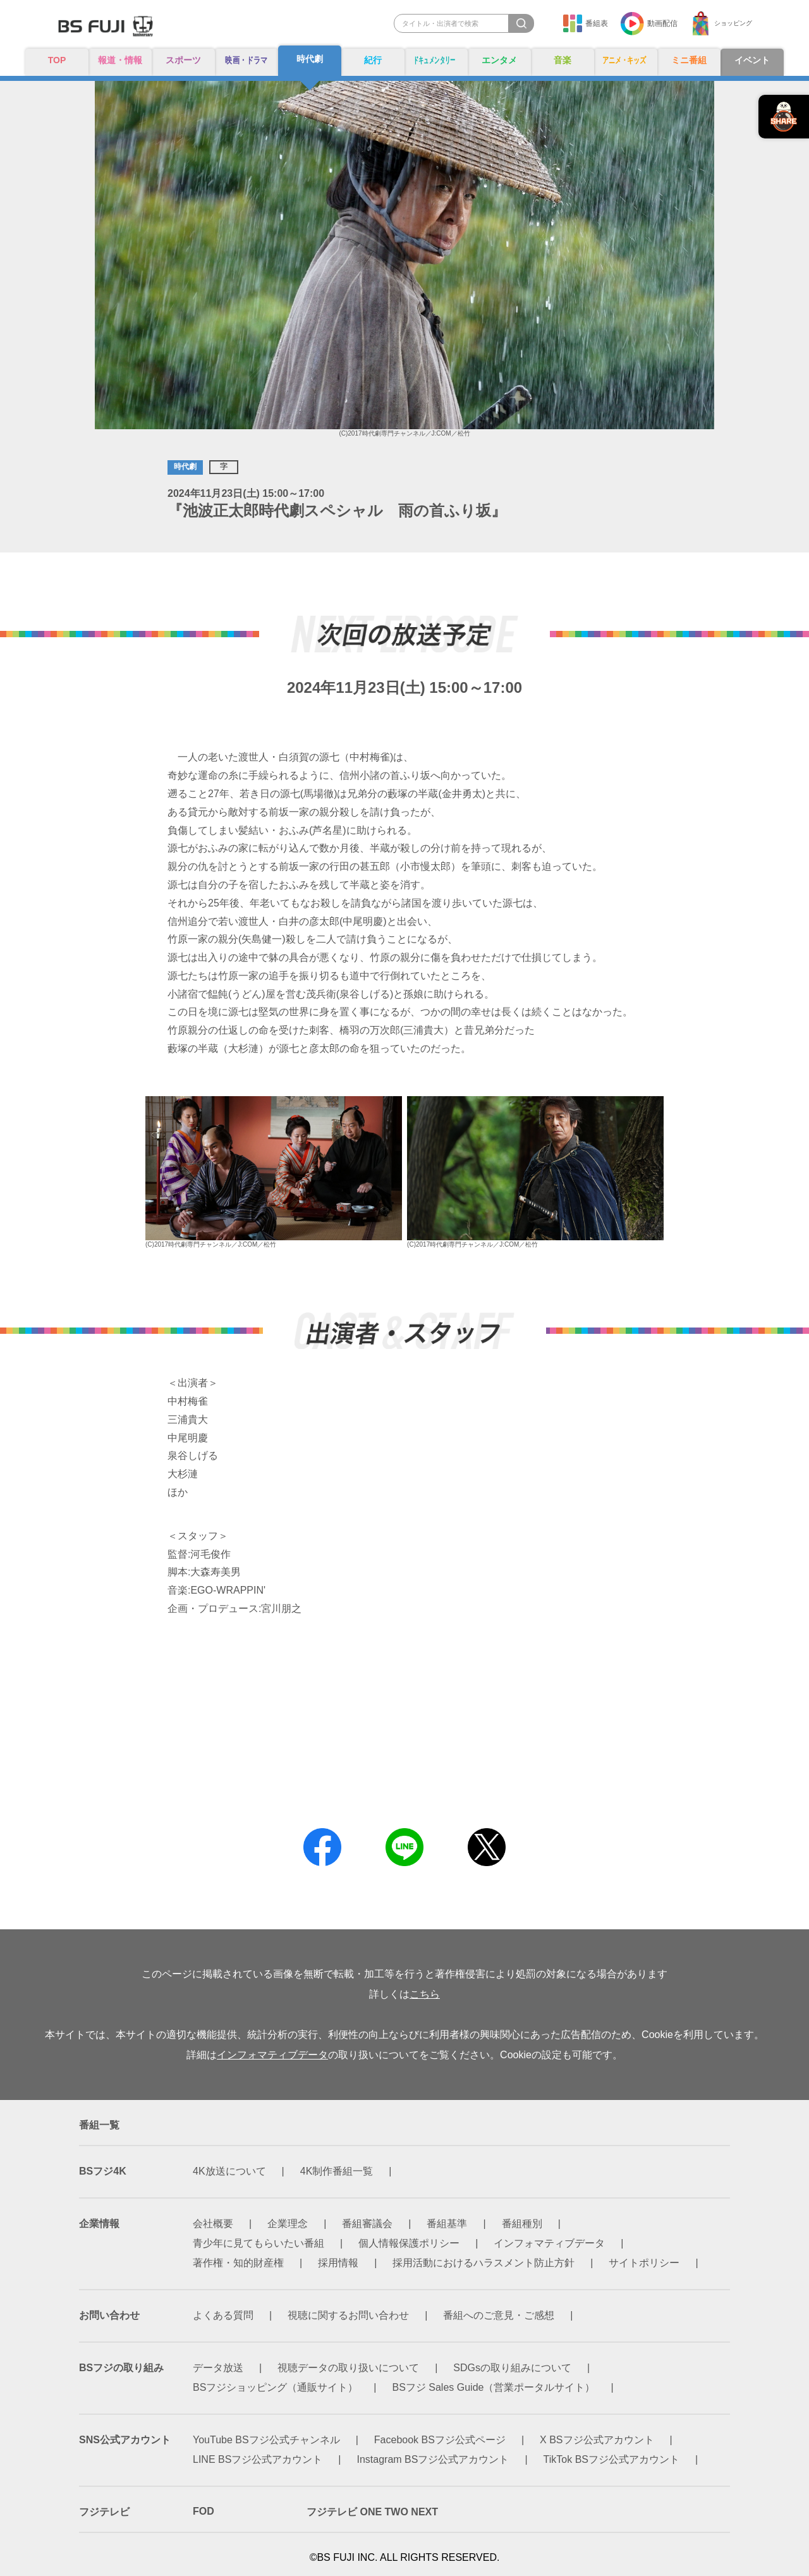  I want to click on LINE BSフジ公式アカウント, so click(257, 2459).